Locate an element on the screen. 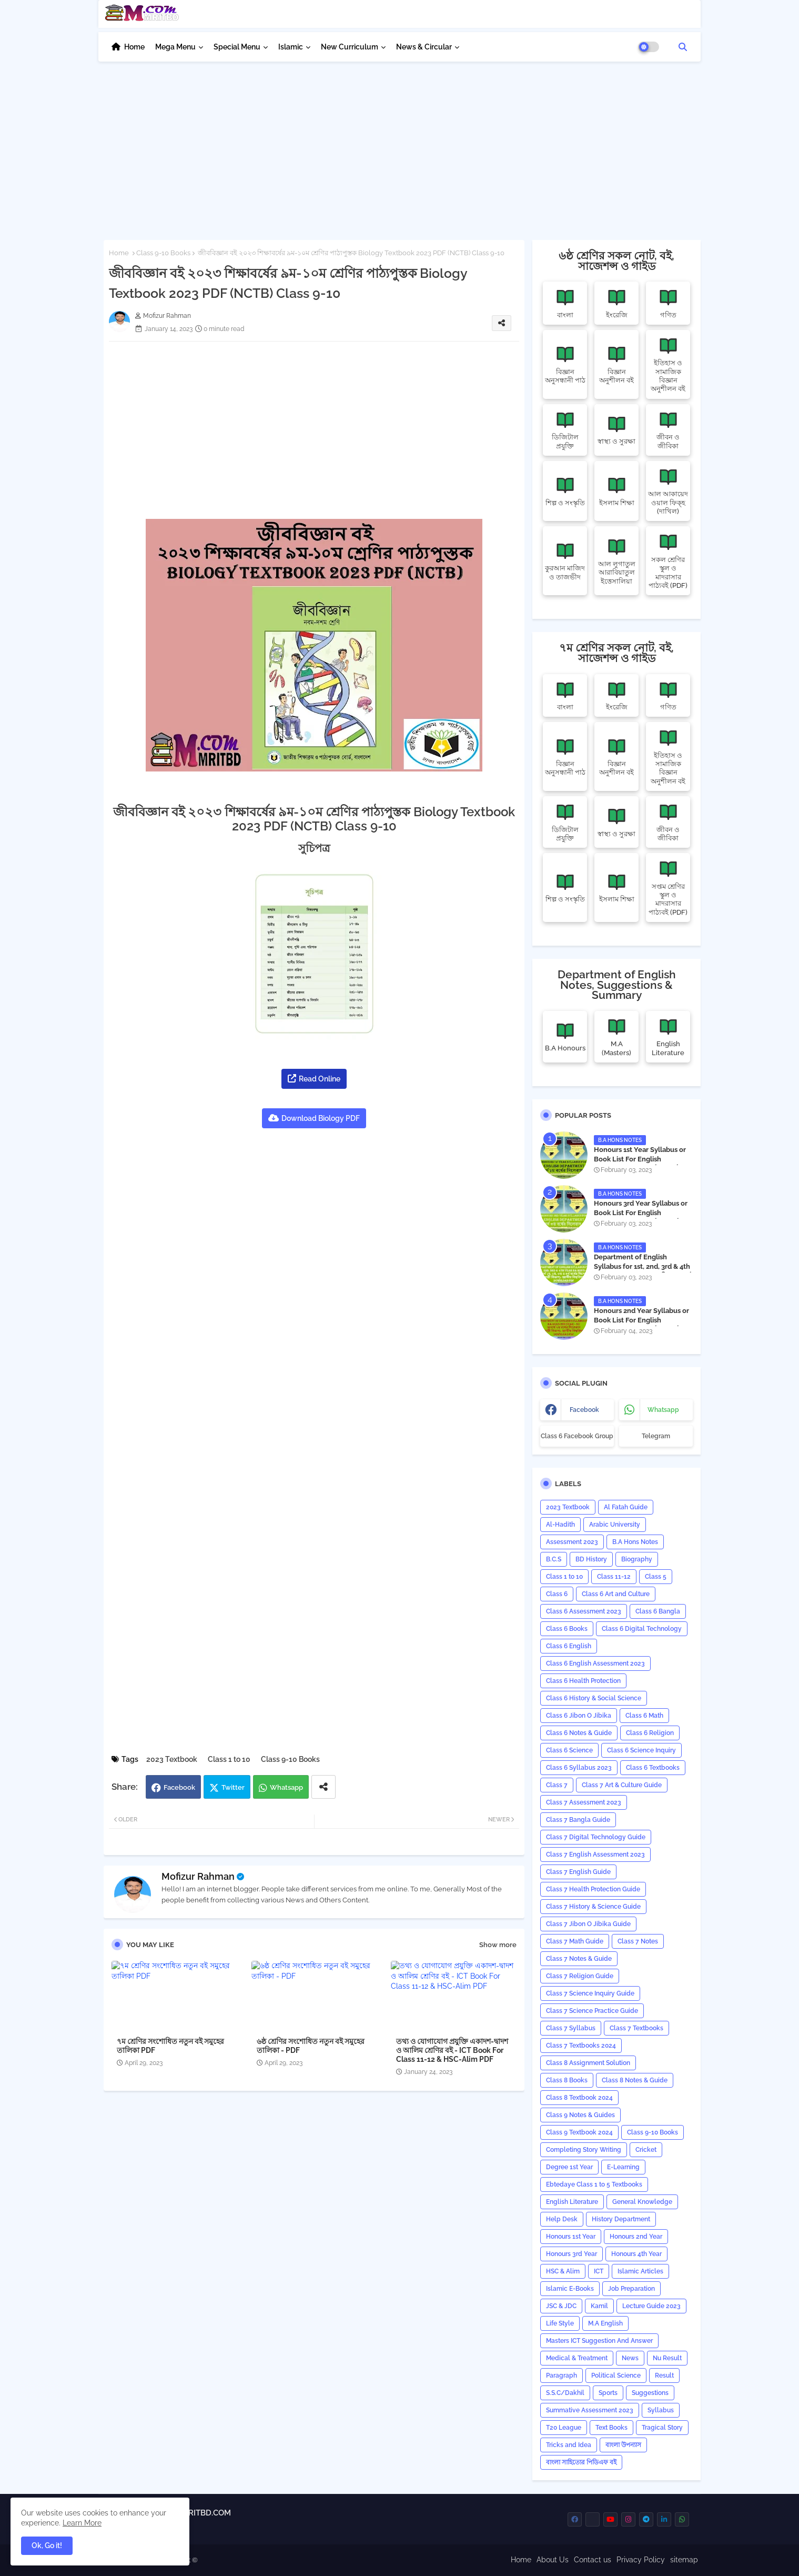  ৬ষ্ঠ শ্রেণির সংশোধিত নতুন বই সমুহের তালিকা - PDF is located at coordinates (311, 2045).